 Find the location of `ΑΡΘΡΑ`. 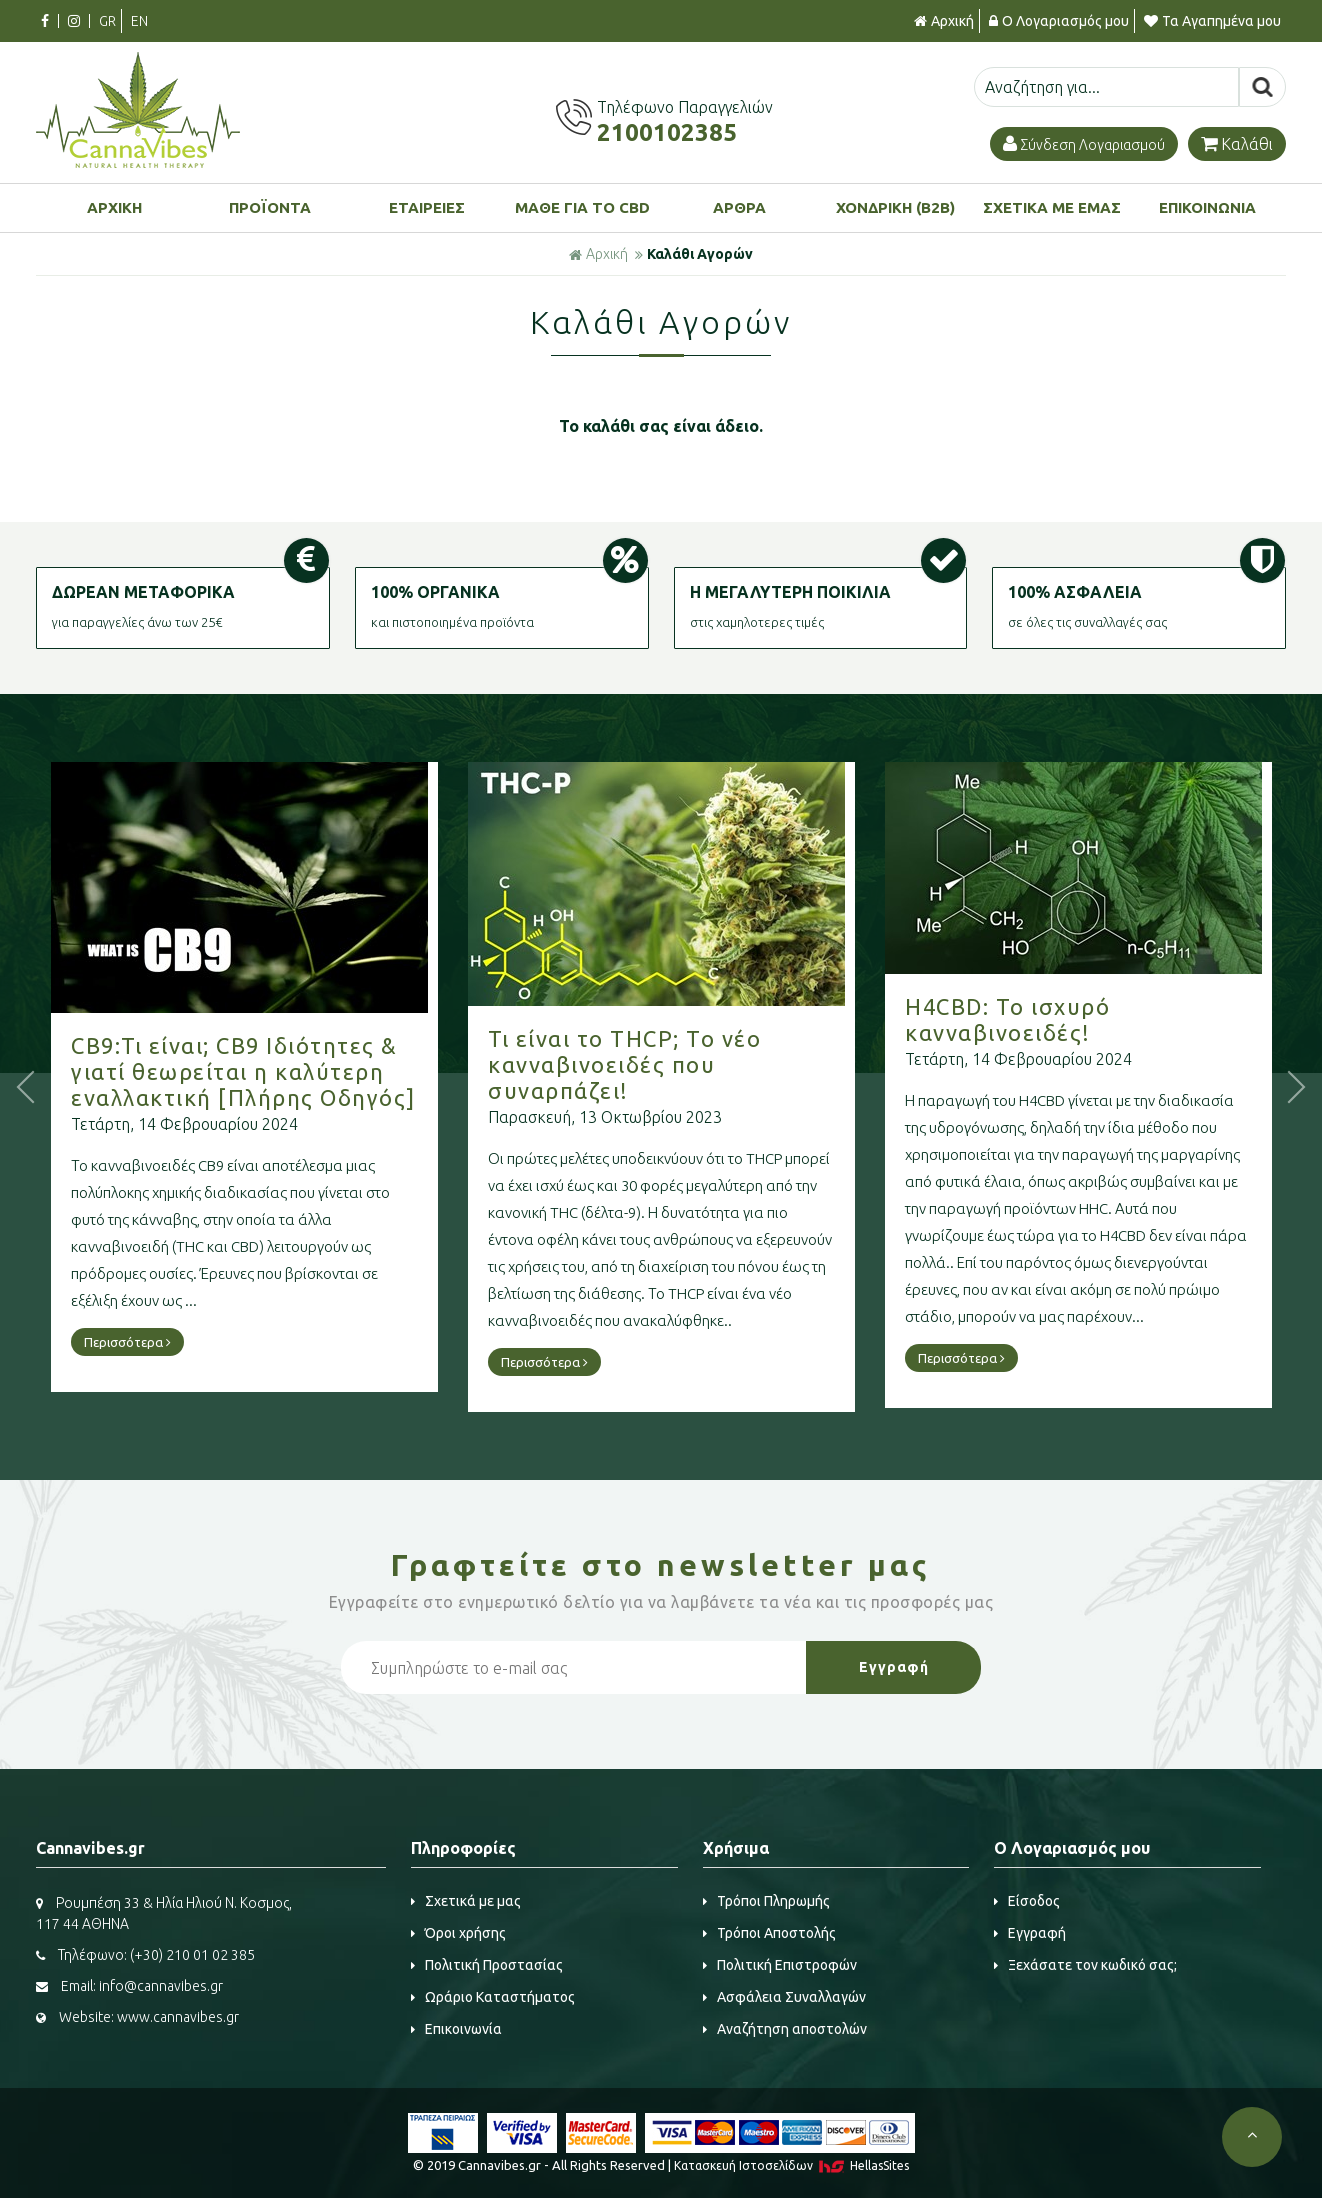

ΑΡΘΡΑ is located at coordinates (739, 207).